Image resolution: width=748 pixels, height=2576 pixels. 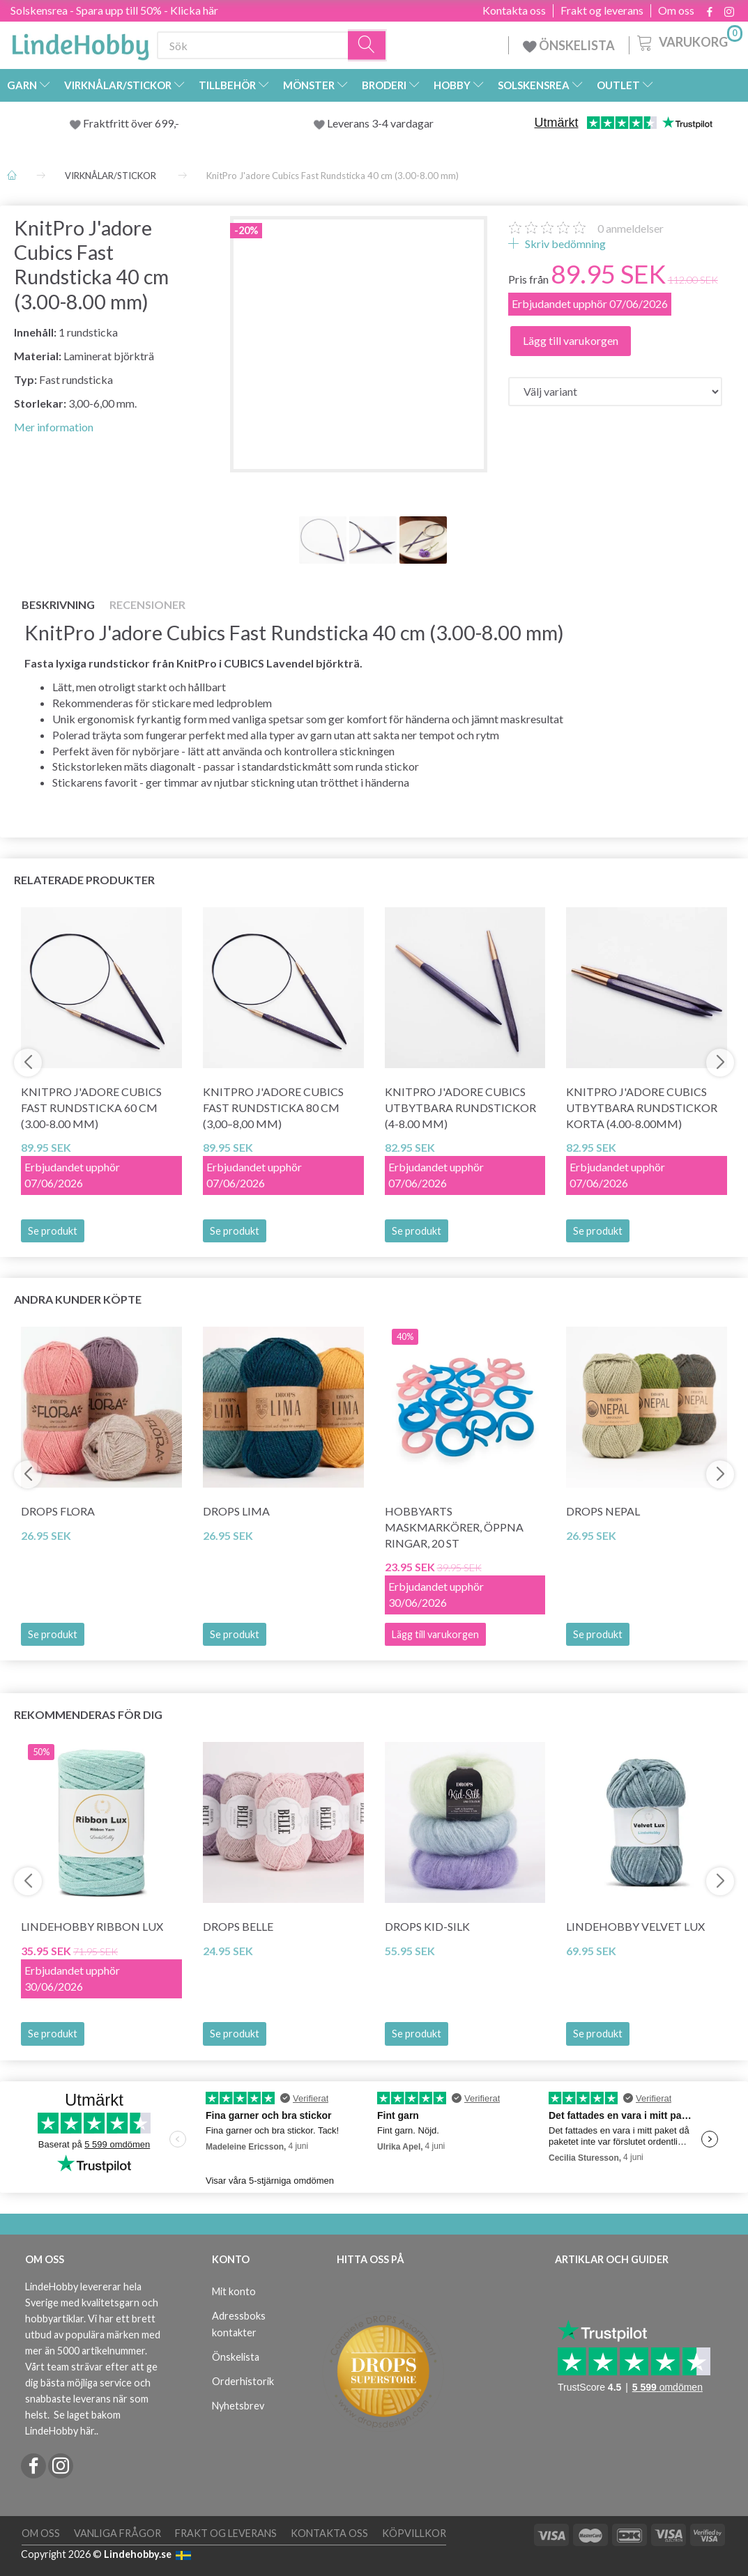 What do you see at coordinates (601, 10) in the screenshot?
I see `Frakt og leverans` at bounding box center [601, 10].